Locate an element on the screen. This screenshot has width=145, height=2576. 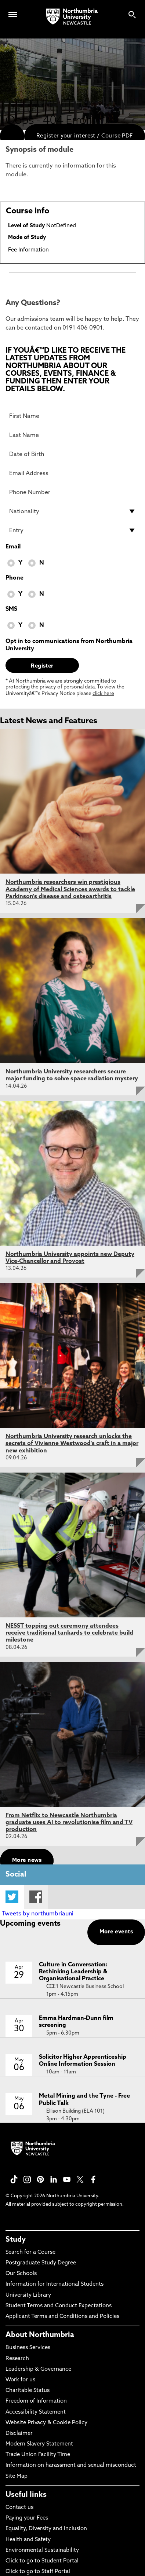
Click to go to Student Portal is located at coordinates (42, 2561).